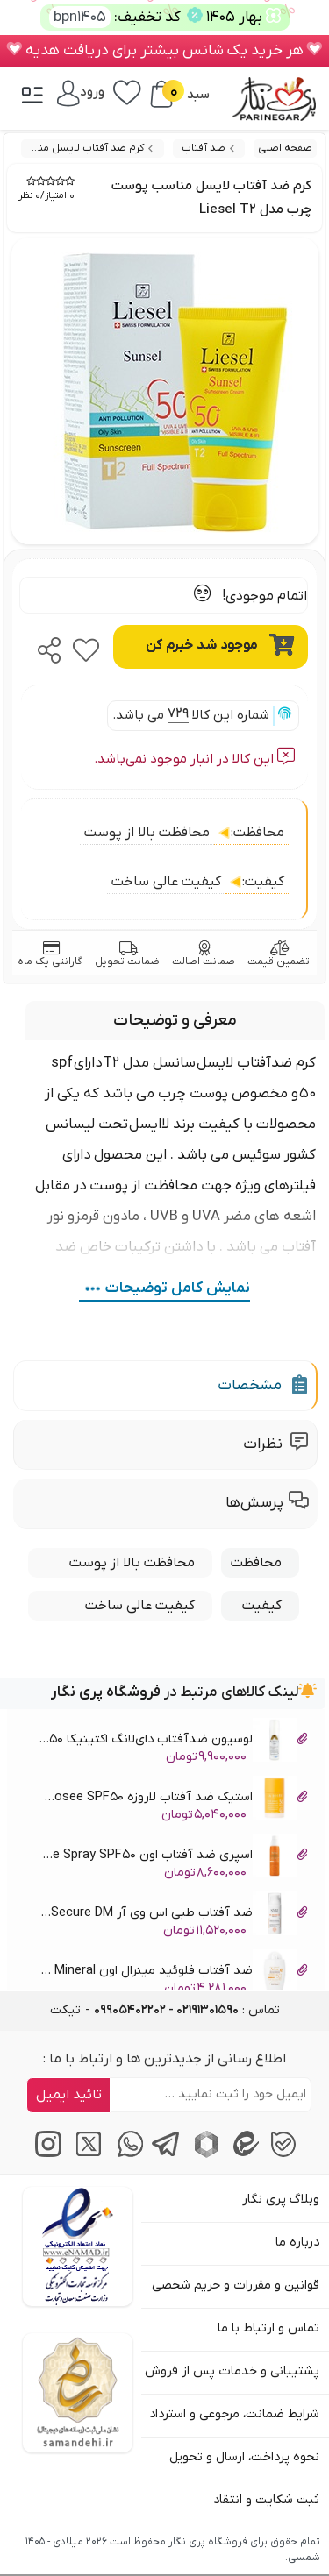  Describe the element at coordinates (77, 2246) in the screenshot. I see `[اینماد]` at that location.